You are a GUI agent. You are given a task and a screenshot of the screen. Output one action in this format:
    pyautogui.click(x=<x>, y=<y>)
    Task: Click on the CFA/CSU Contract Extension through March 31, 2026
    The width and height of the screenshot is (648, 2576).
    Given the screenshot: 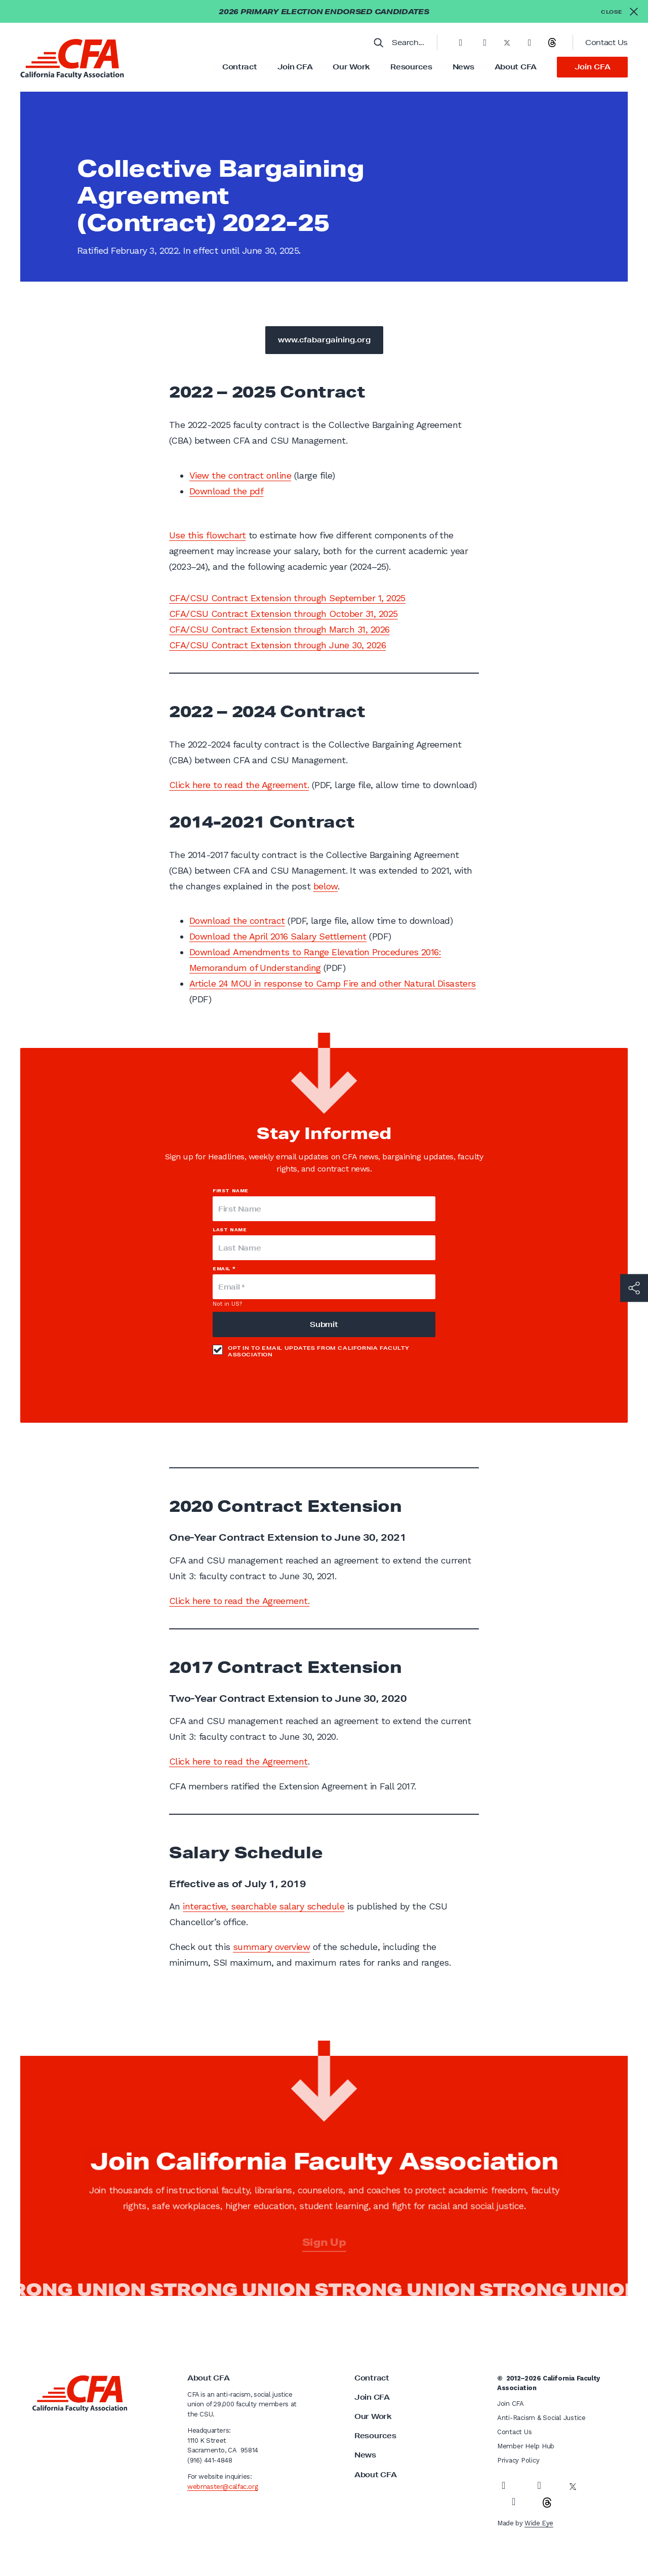 What is the action you would take?
    pyautogui.click(x=279, y=629)
    